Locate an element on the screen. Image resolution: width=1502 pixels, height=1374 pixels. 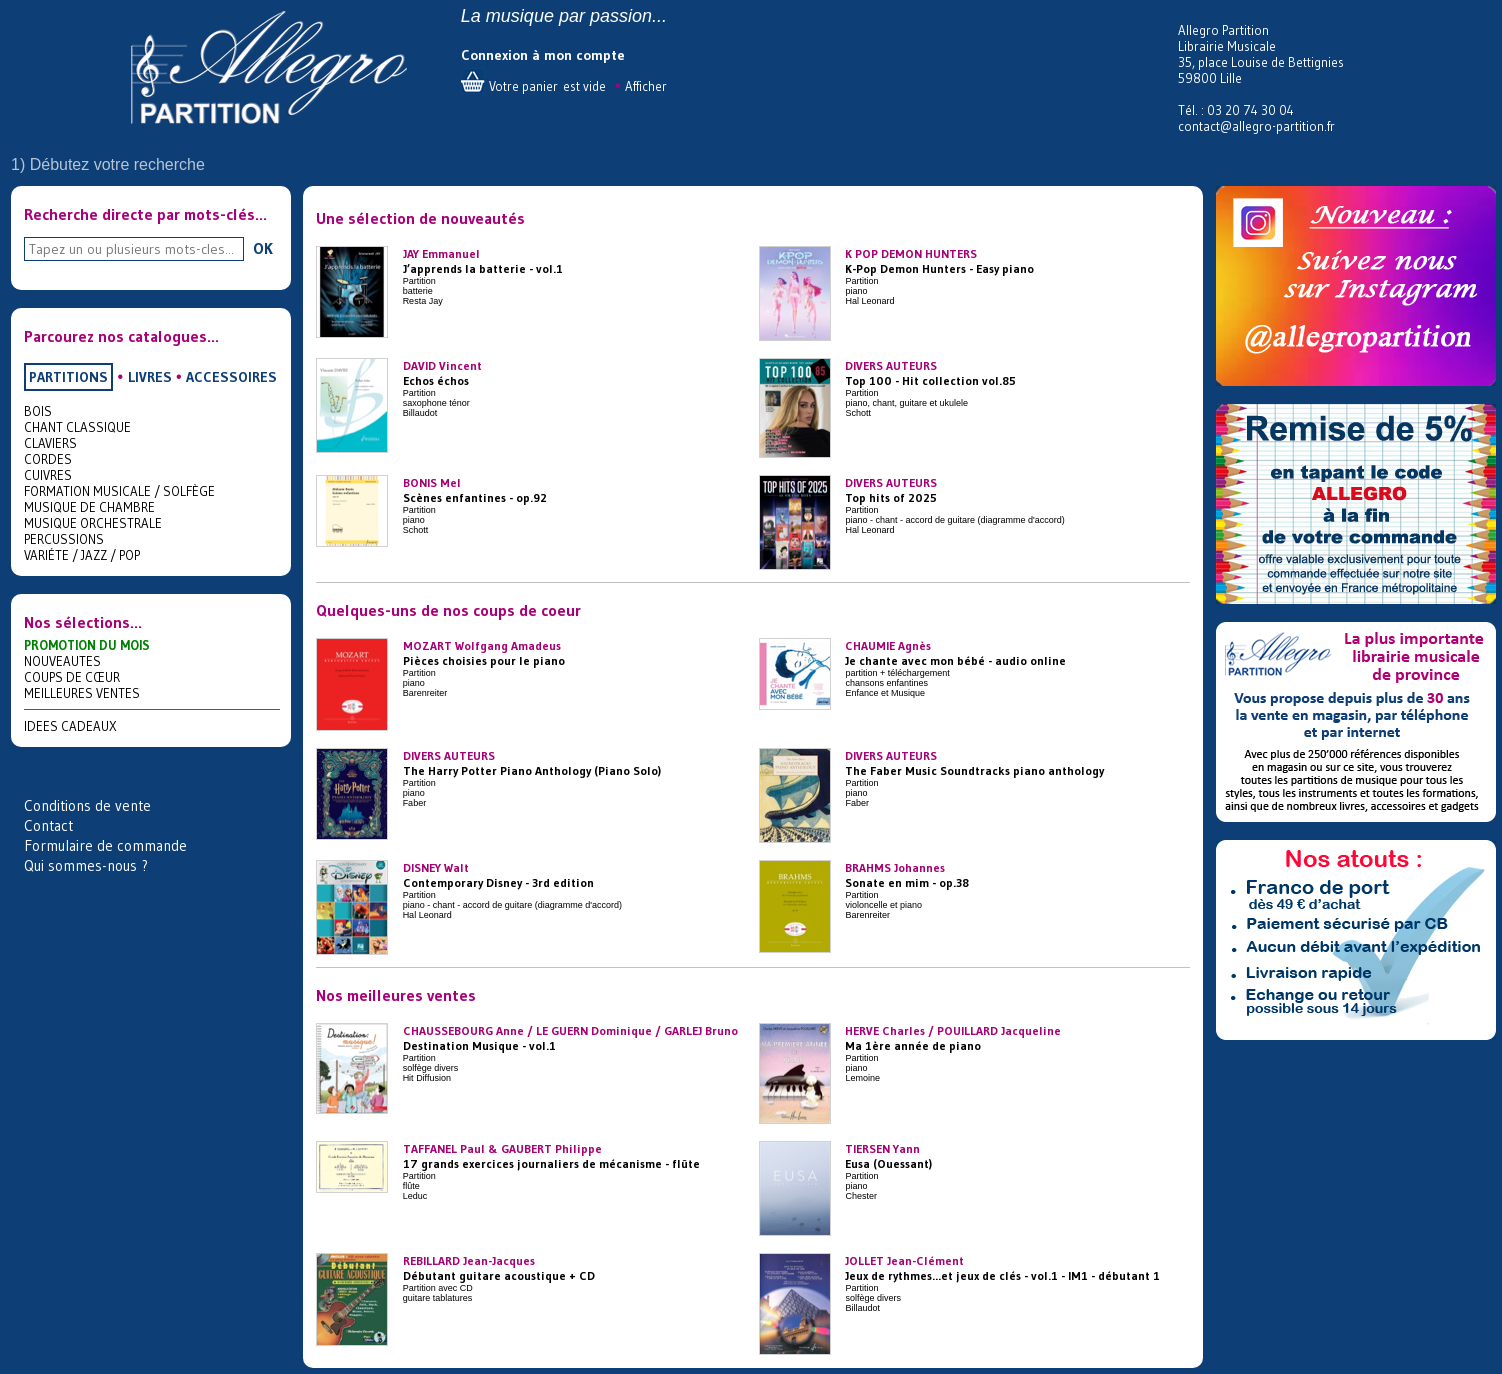
PROMOTION DU MOIS is located at coordinates (87, 645).